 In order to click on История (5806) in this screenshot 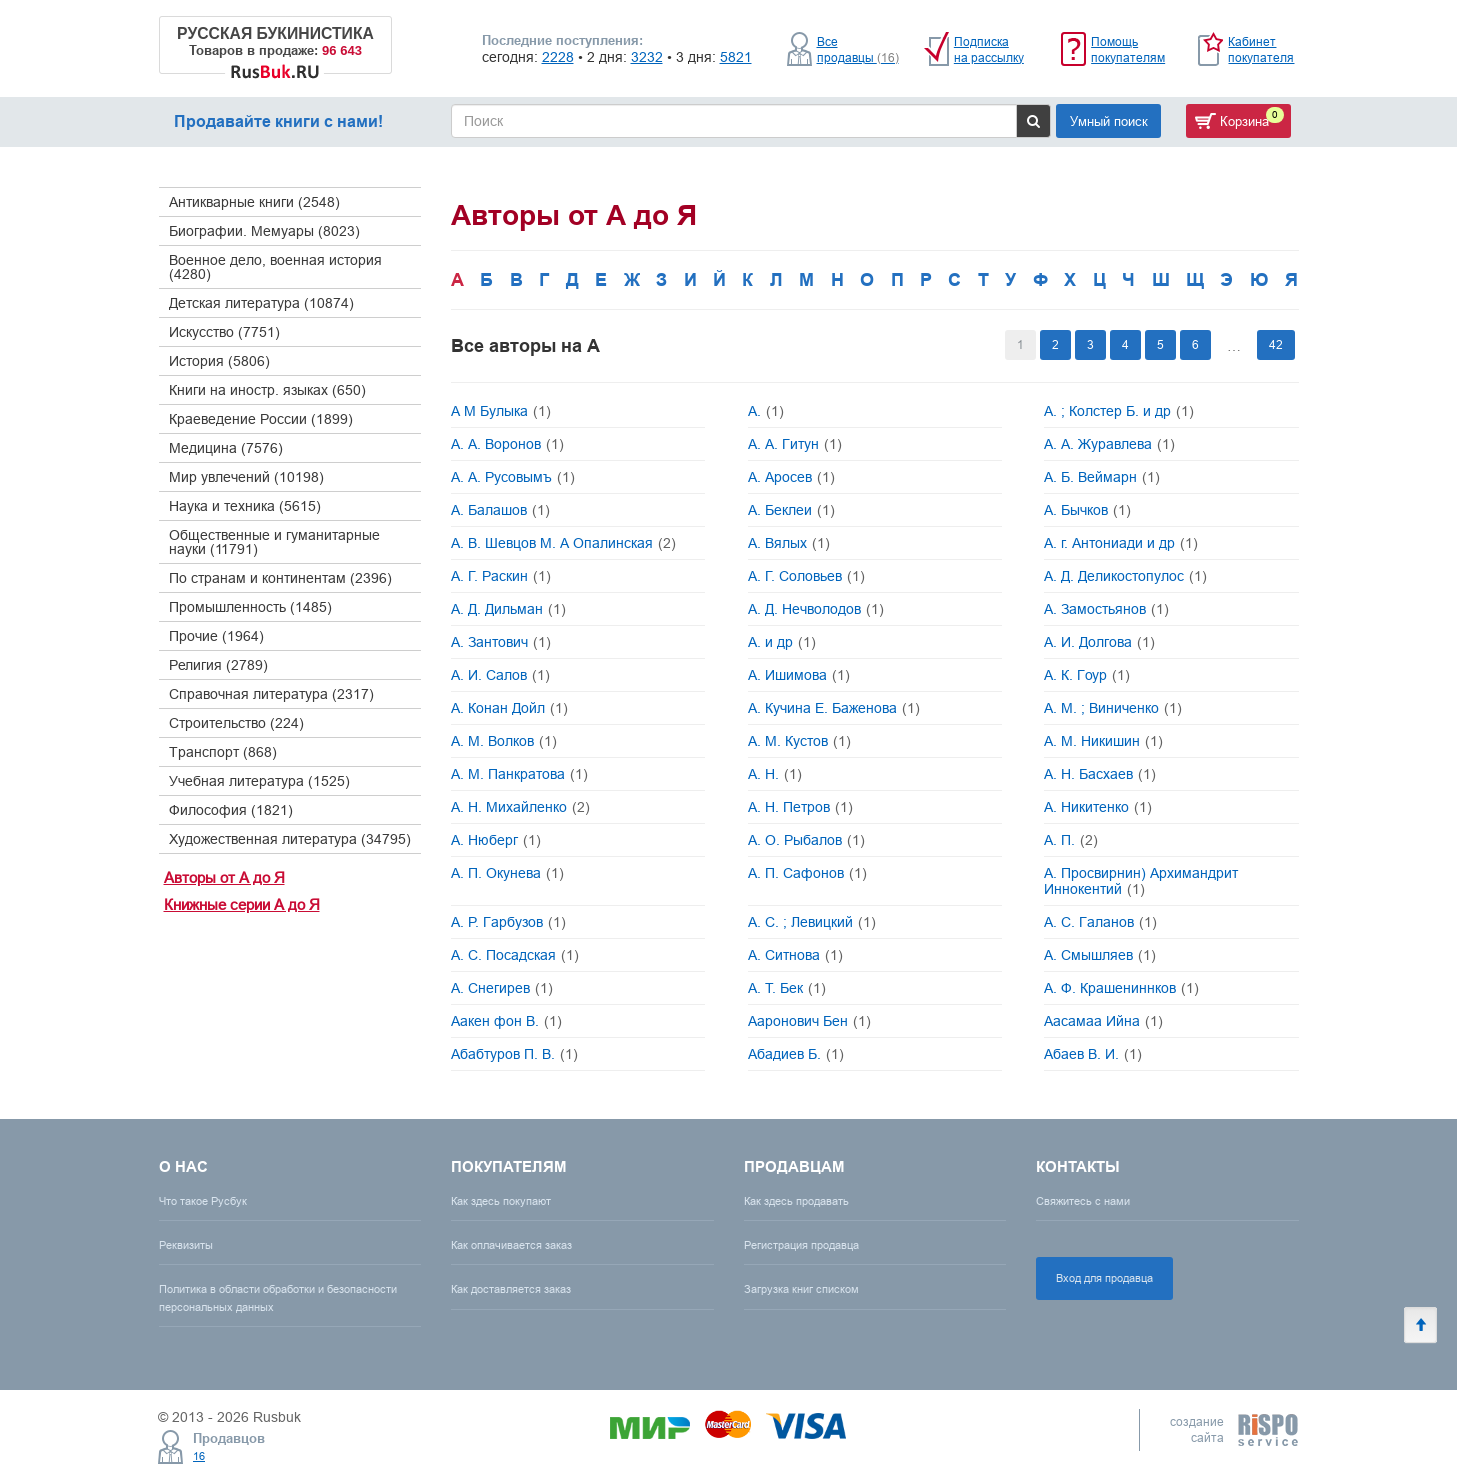, I will do `click(219, 361)`.